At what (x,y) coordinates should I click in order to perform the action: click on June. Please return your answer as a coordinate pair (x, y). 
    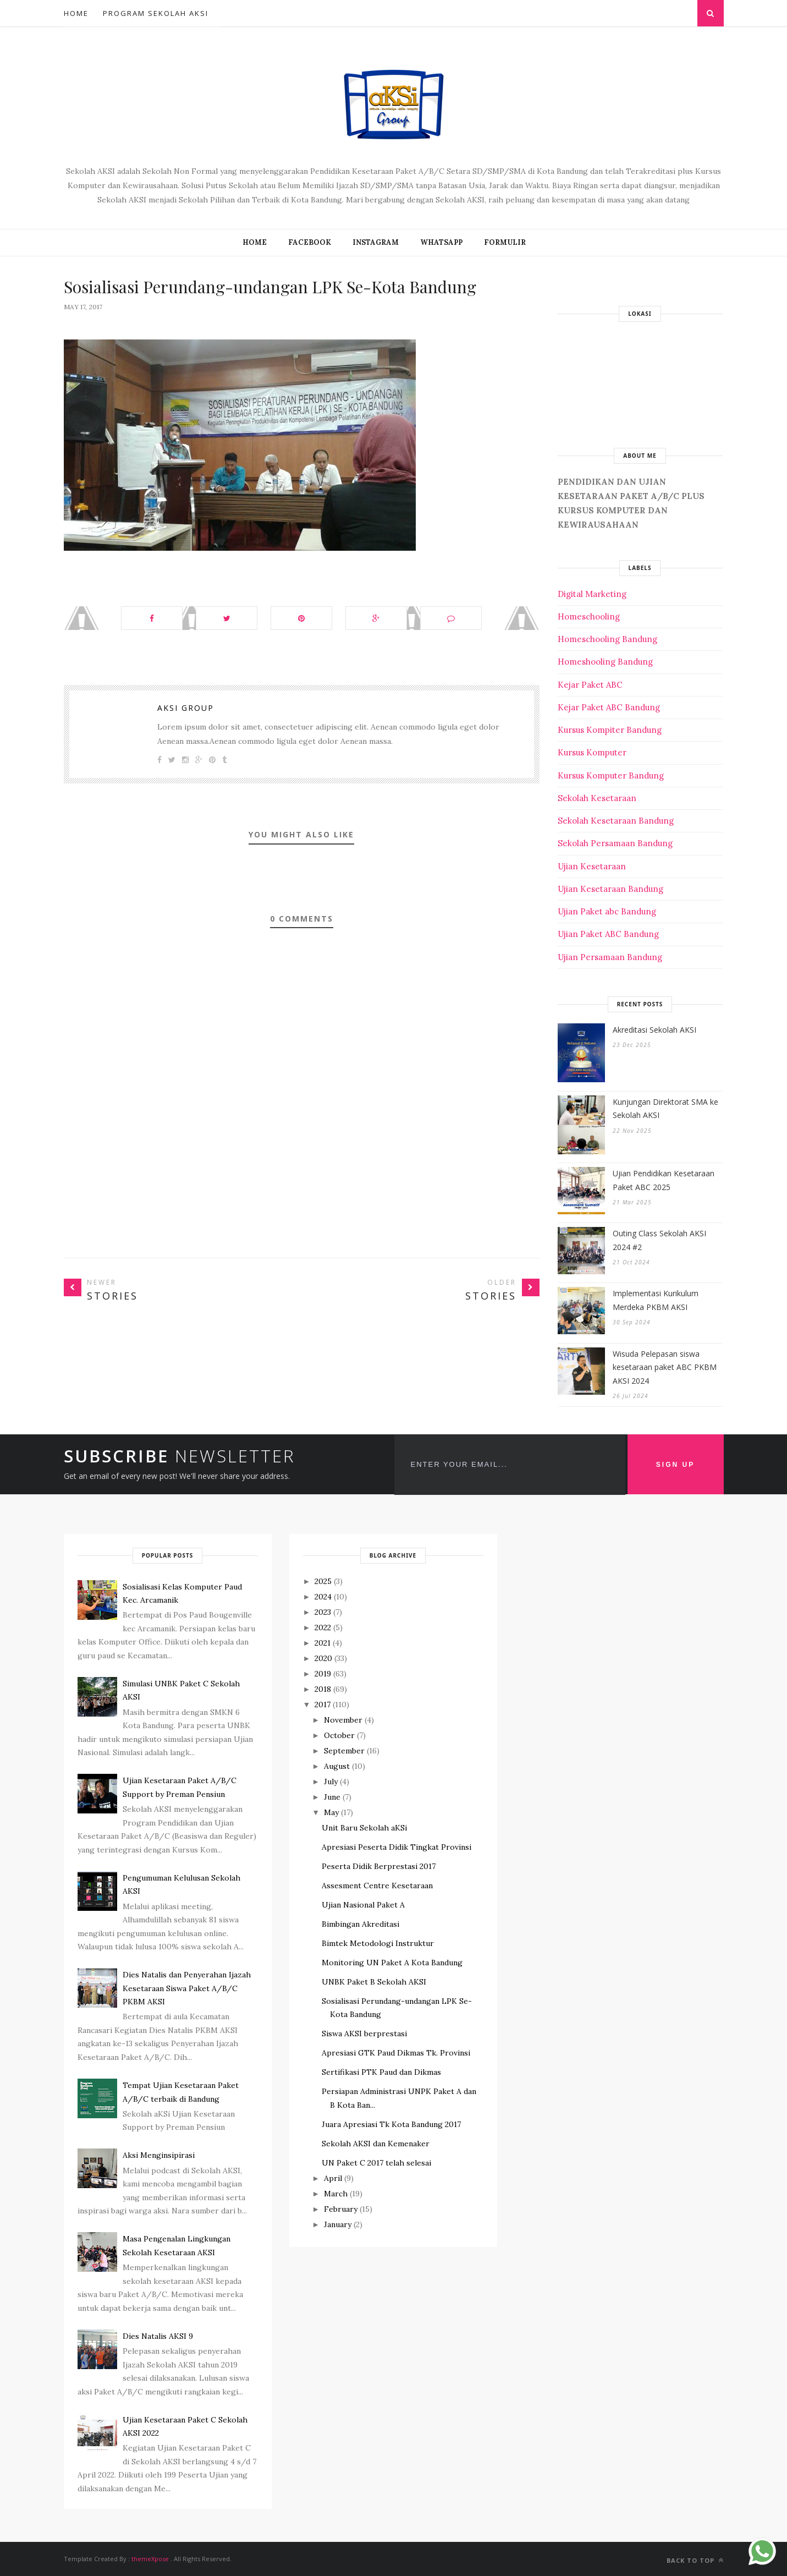
    Looking at the image, I should click on (332, 1797).